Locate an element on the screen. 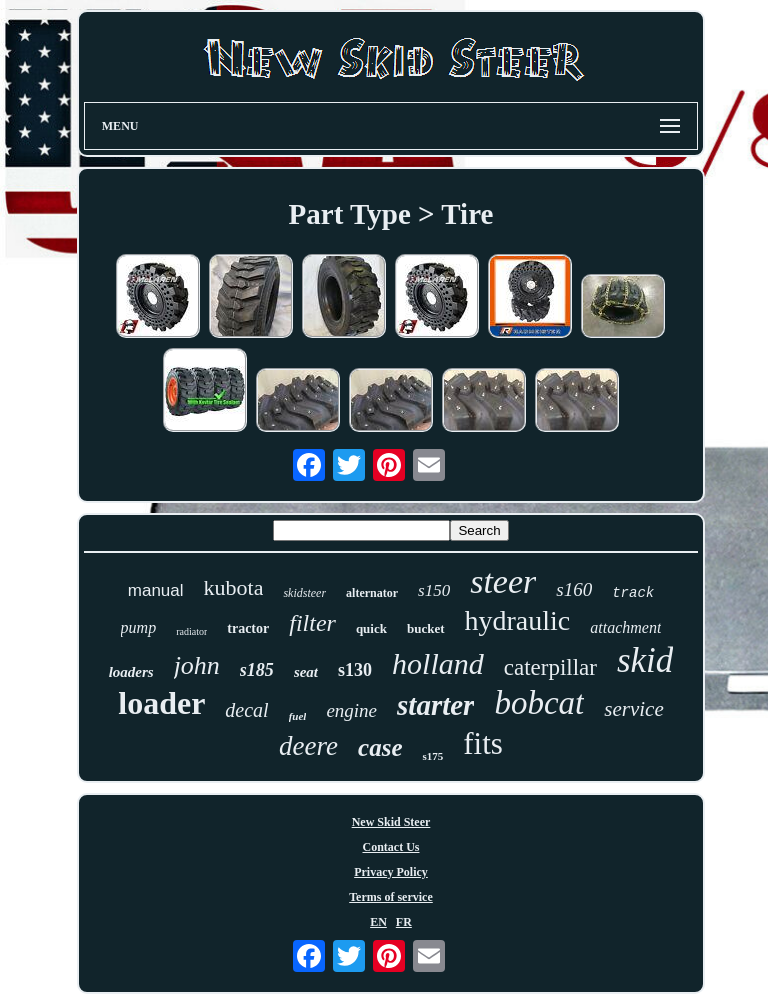 The height and width of the screenshot is (994, 768). radiator is located at coordinates (191, 631).